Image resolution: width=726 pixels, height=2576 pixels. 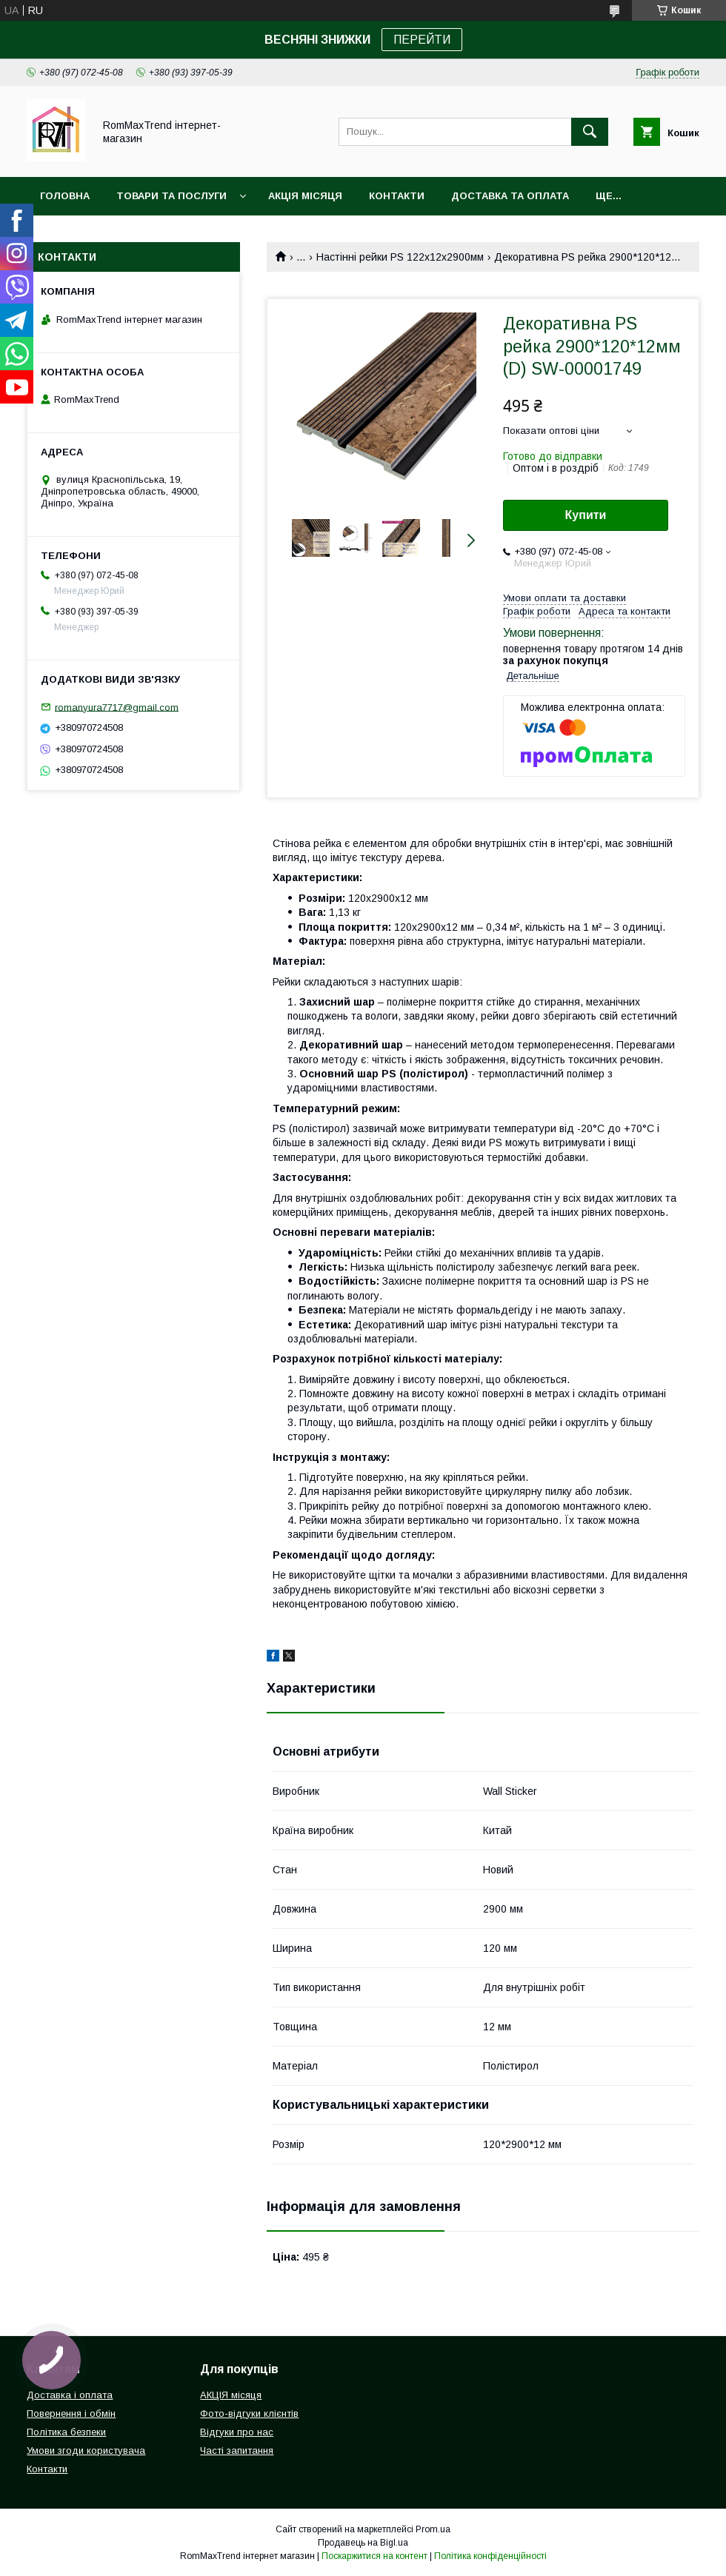 What do you see at coordinates (117, 706) in the screenshot?
I see `romanyura7717@gmail.com` at bounding box center [117, 706].